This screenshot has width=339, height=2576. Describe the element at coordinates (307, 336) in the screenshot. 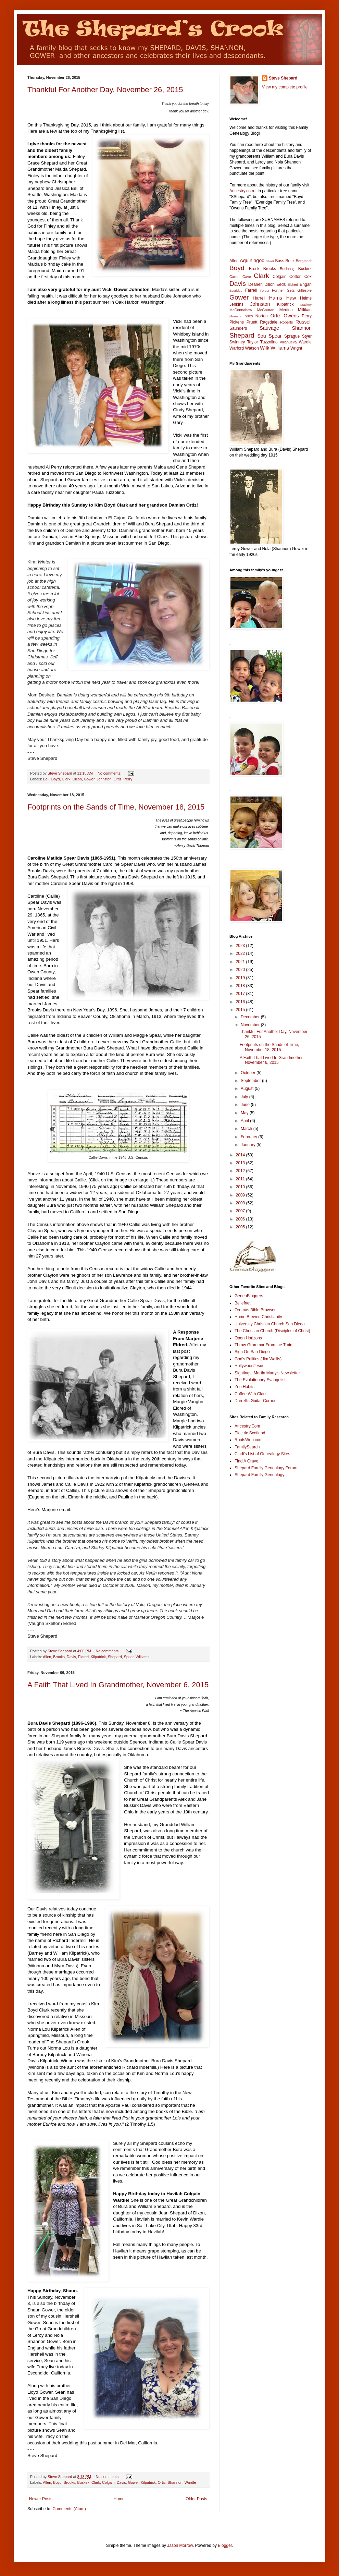

I see `Styer` at that location.